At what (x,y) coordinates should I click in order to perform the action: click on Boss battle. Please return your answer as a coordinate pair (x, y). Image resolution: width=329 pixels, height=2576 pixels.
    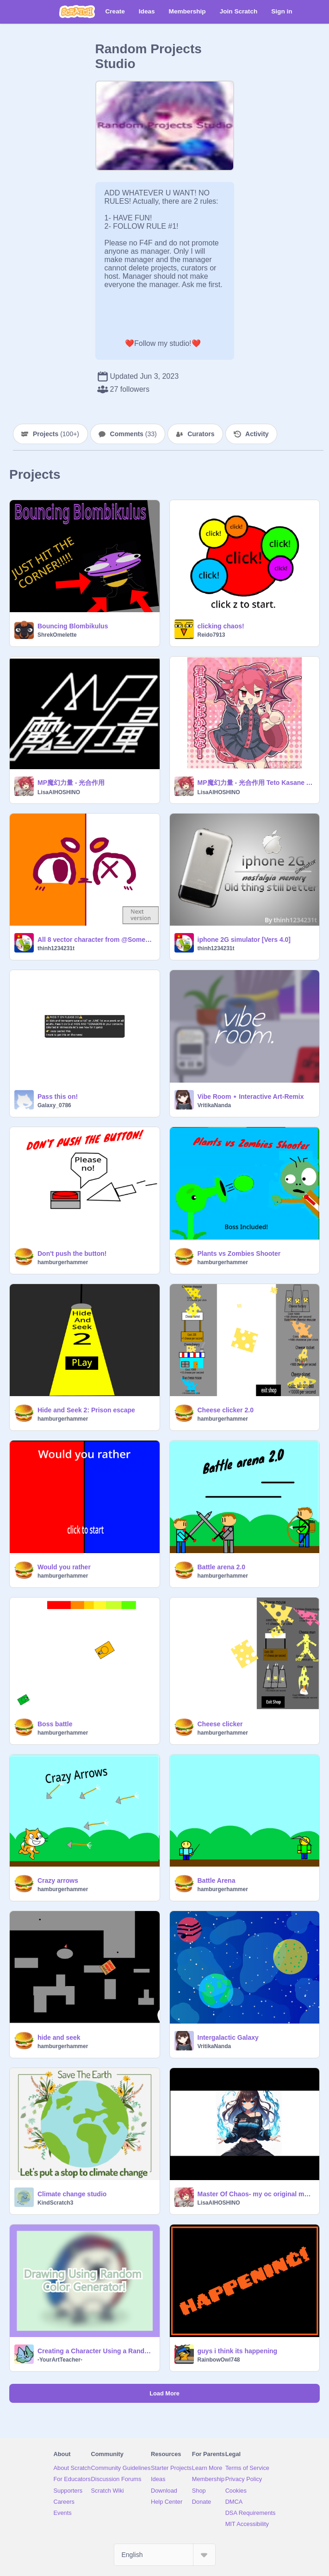
    Looking at the image, I should click on (54, 1724).